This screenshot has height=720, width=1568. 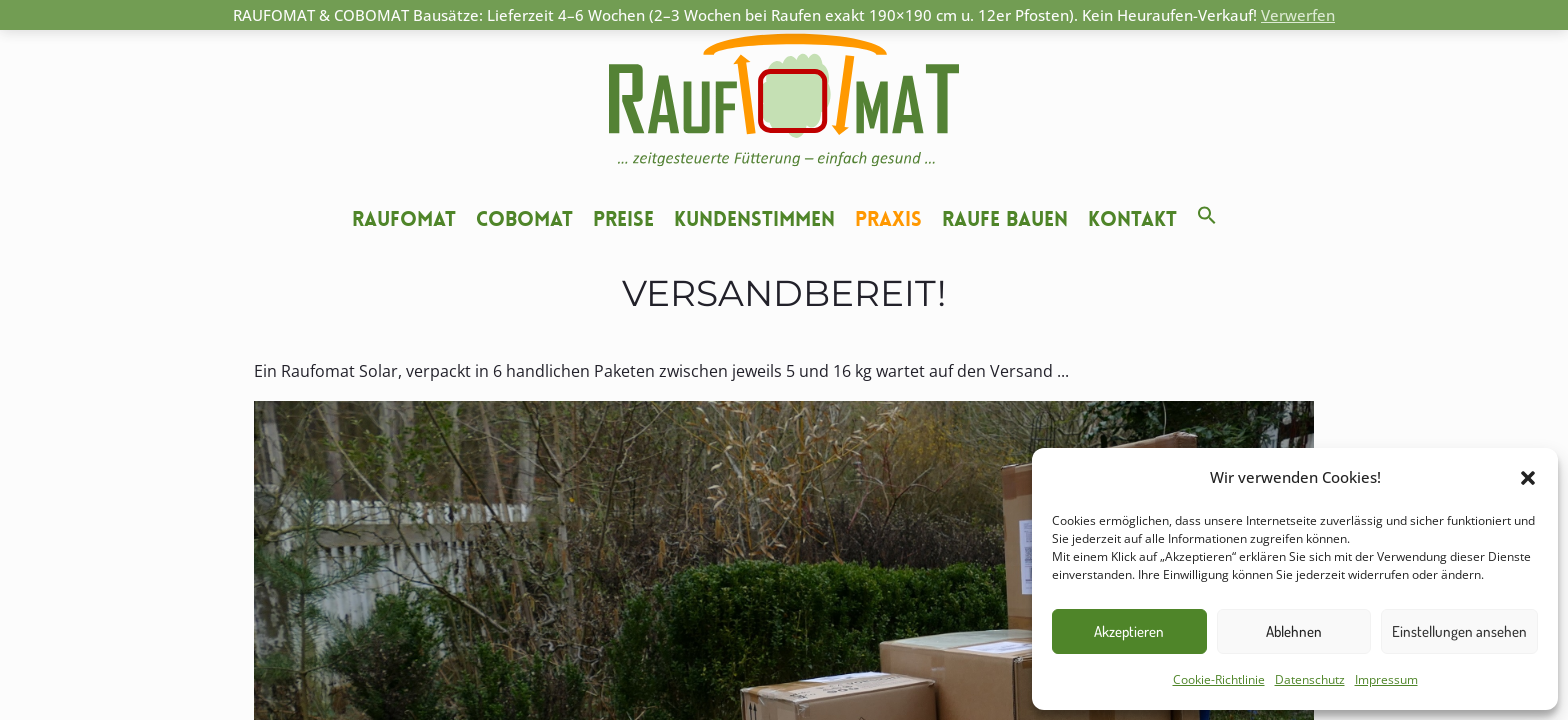 What do you see at coordinates (1528, 478) in the screenshot?
I see `[button]` at bounding box center [1528, 478].